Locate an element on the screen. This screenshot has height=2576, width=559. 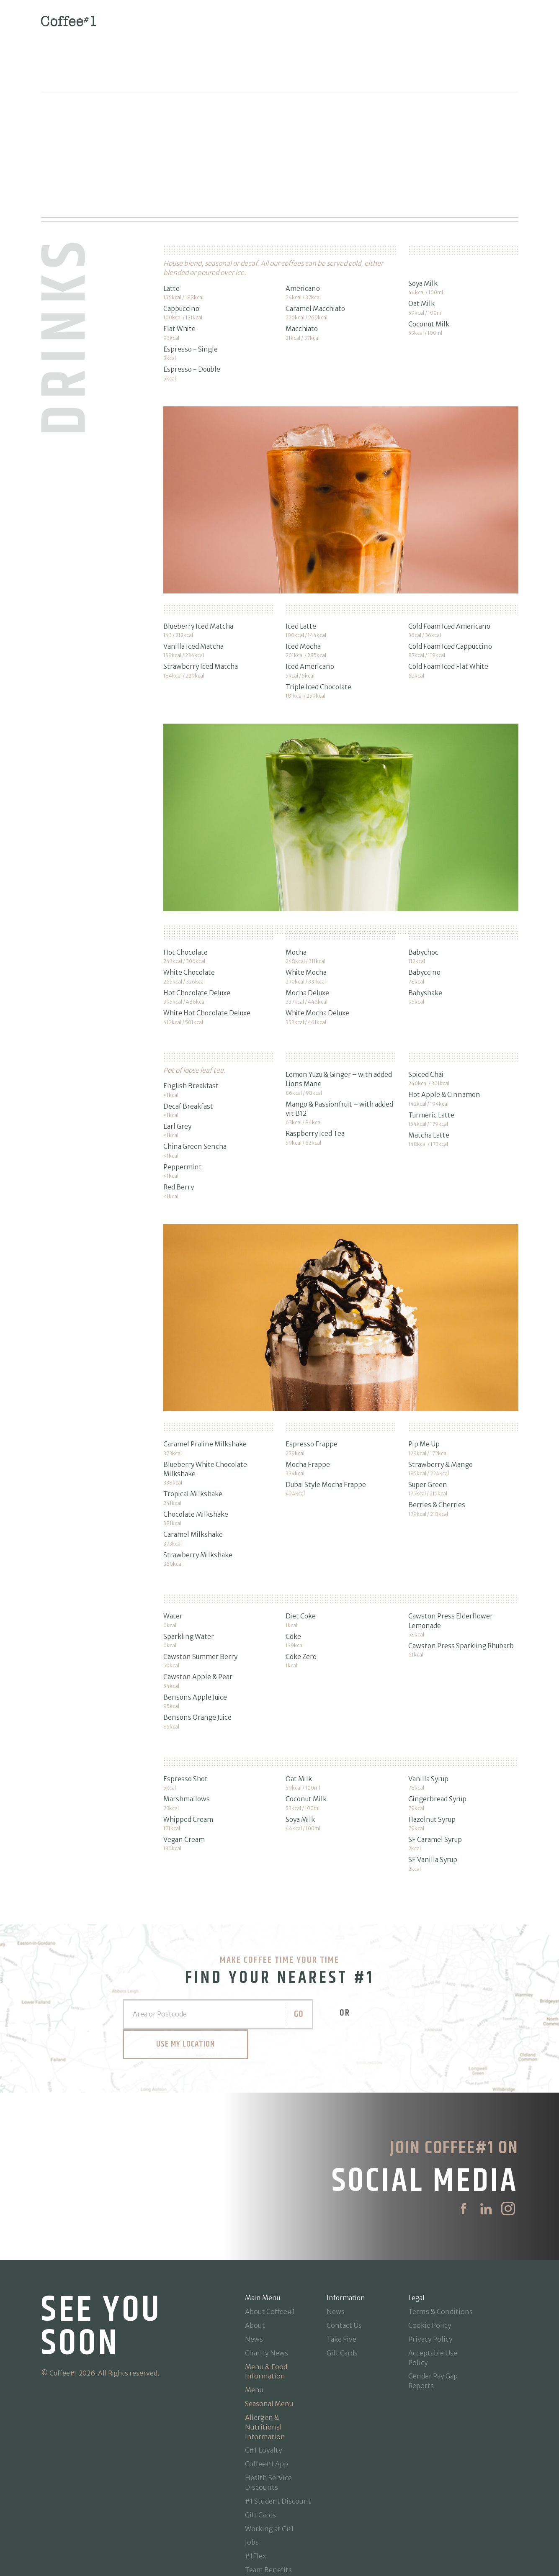
Working at C#1 is located at coordinates (269, 2460).